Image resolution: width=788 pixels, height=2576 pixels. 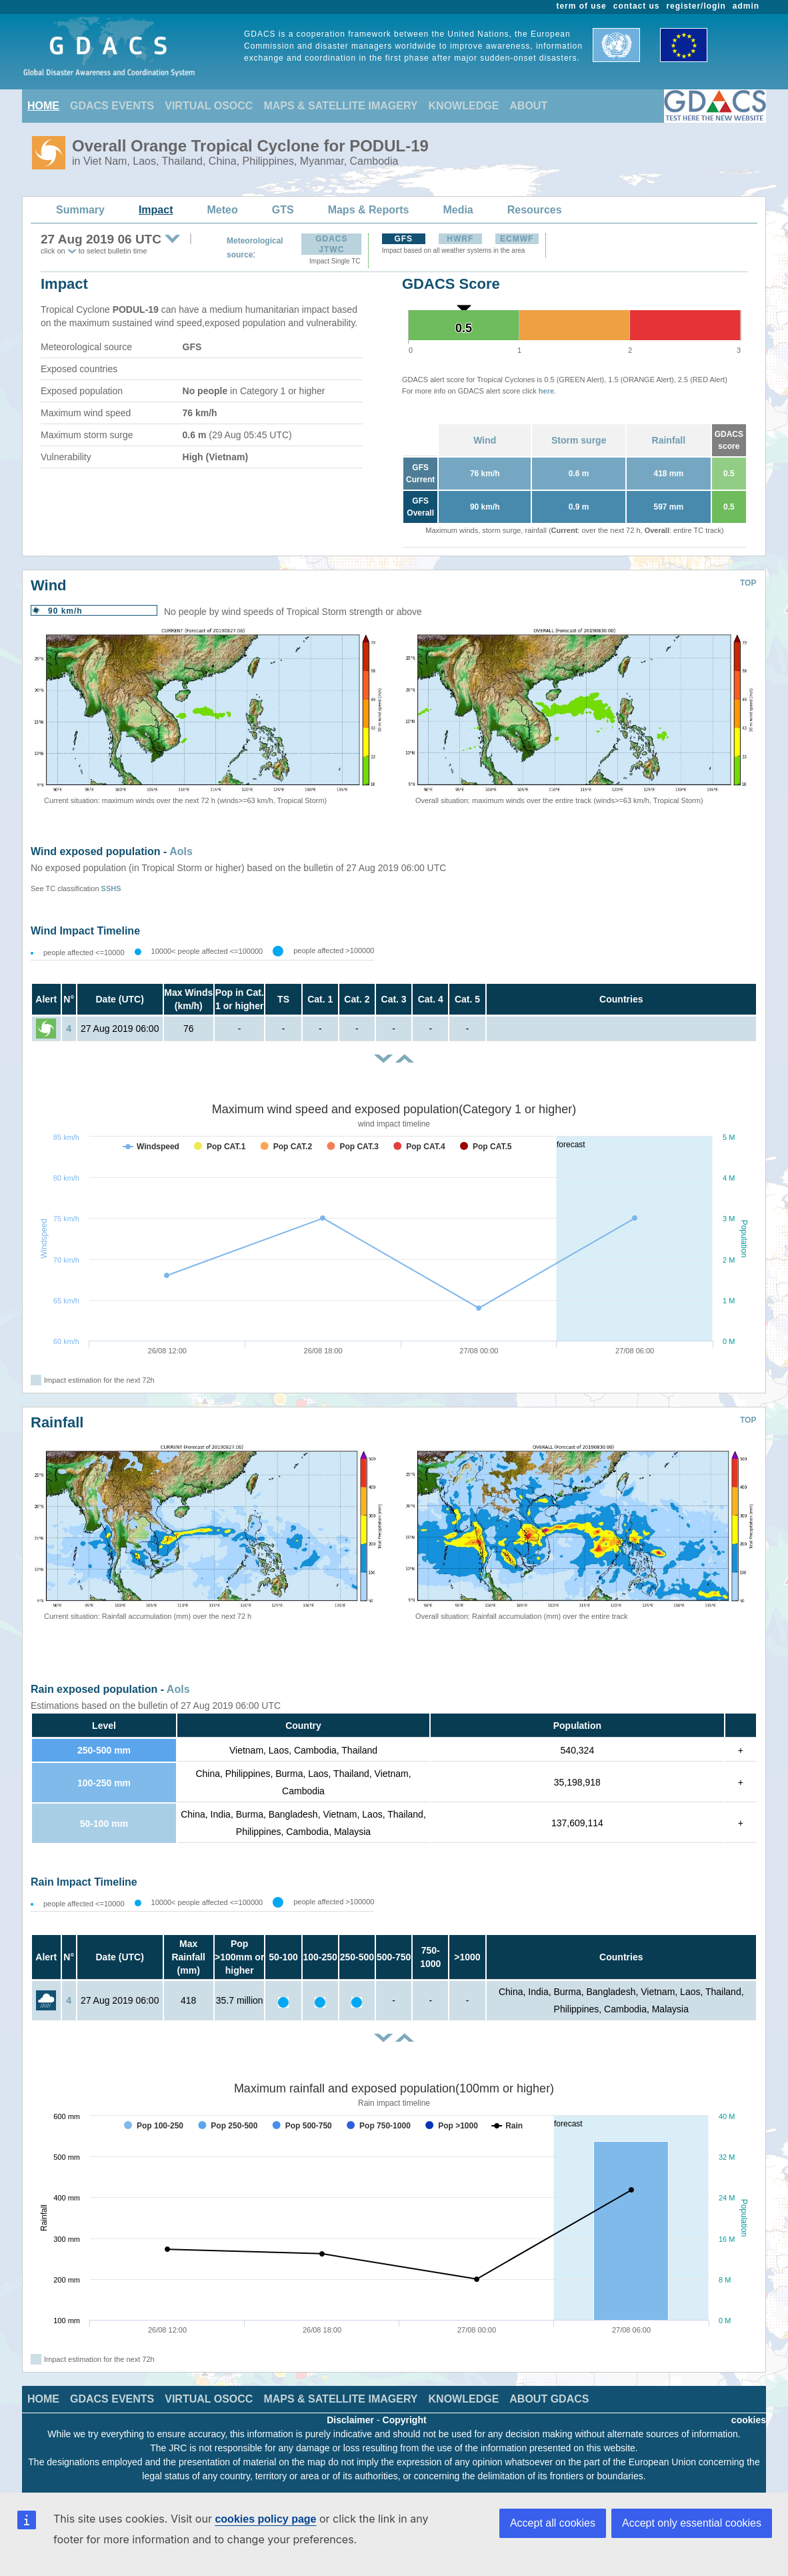 What do you see at coordinates (458, 209) in the screenshot?
I see `Media` at bounding box center [458, 209].